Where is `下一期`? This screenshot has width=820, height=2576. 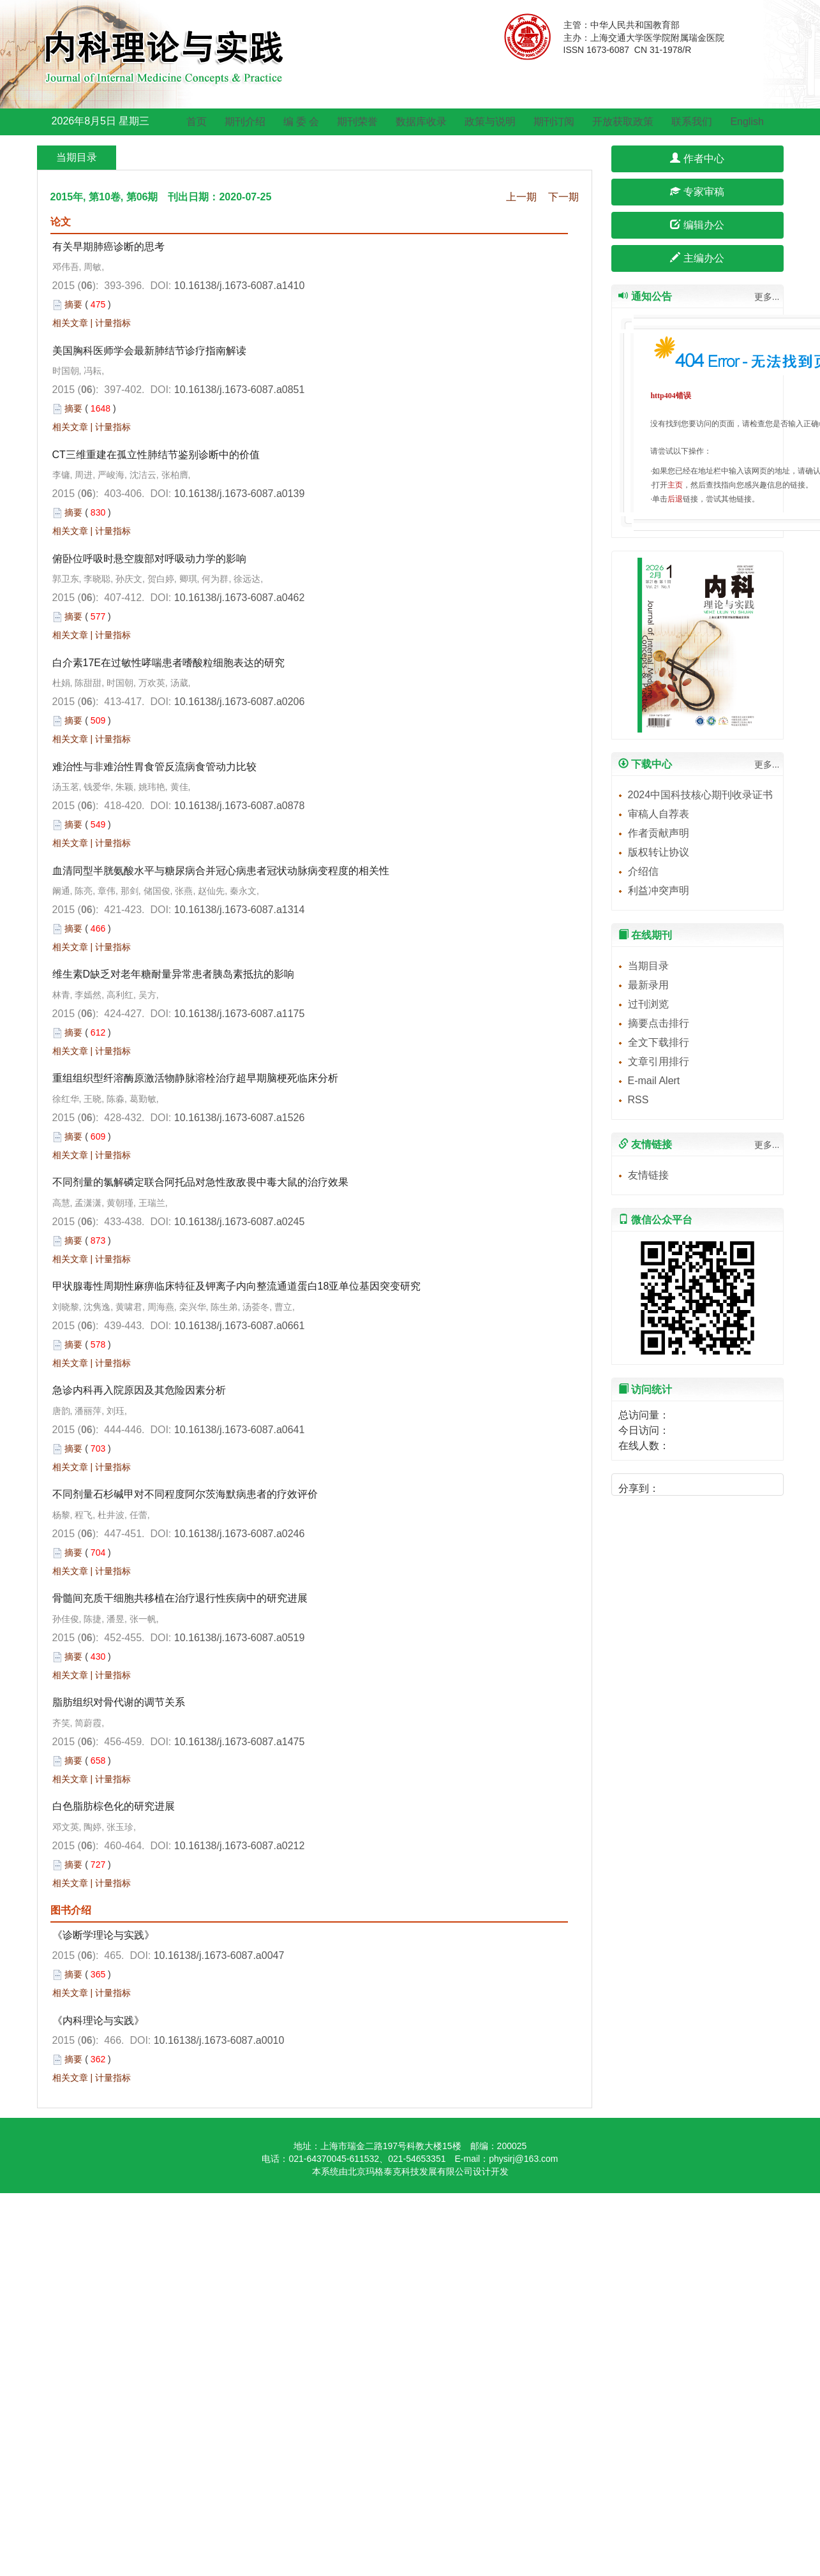
下一期 is located at coordinates (563, 196).